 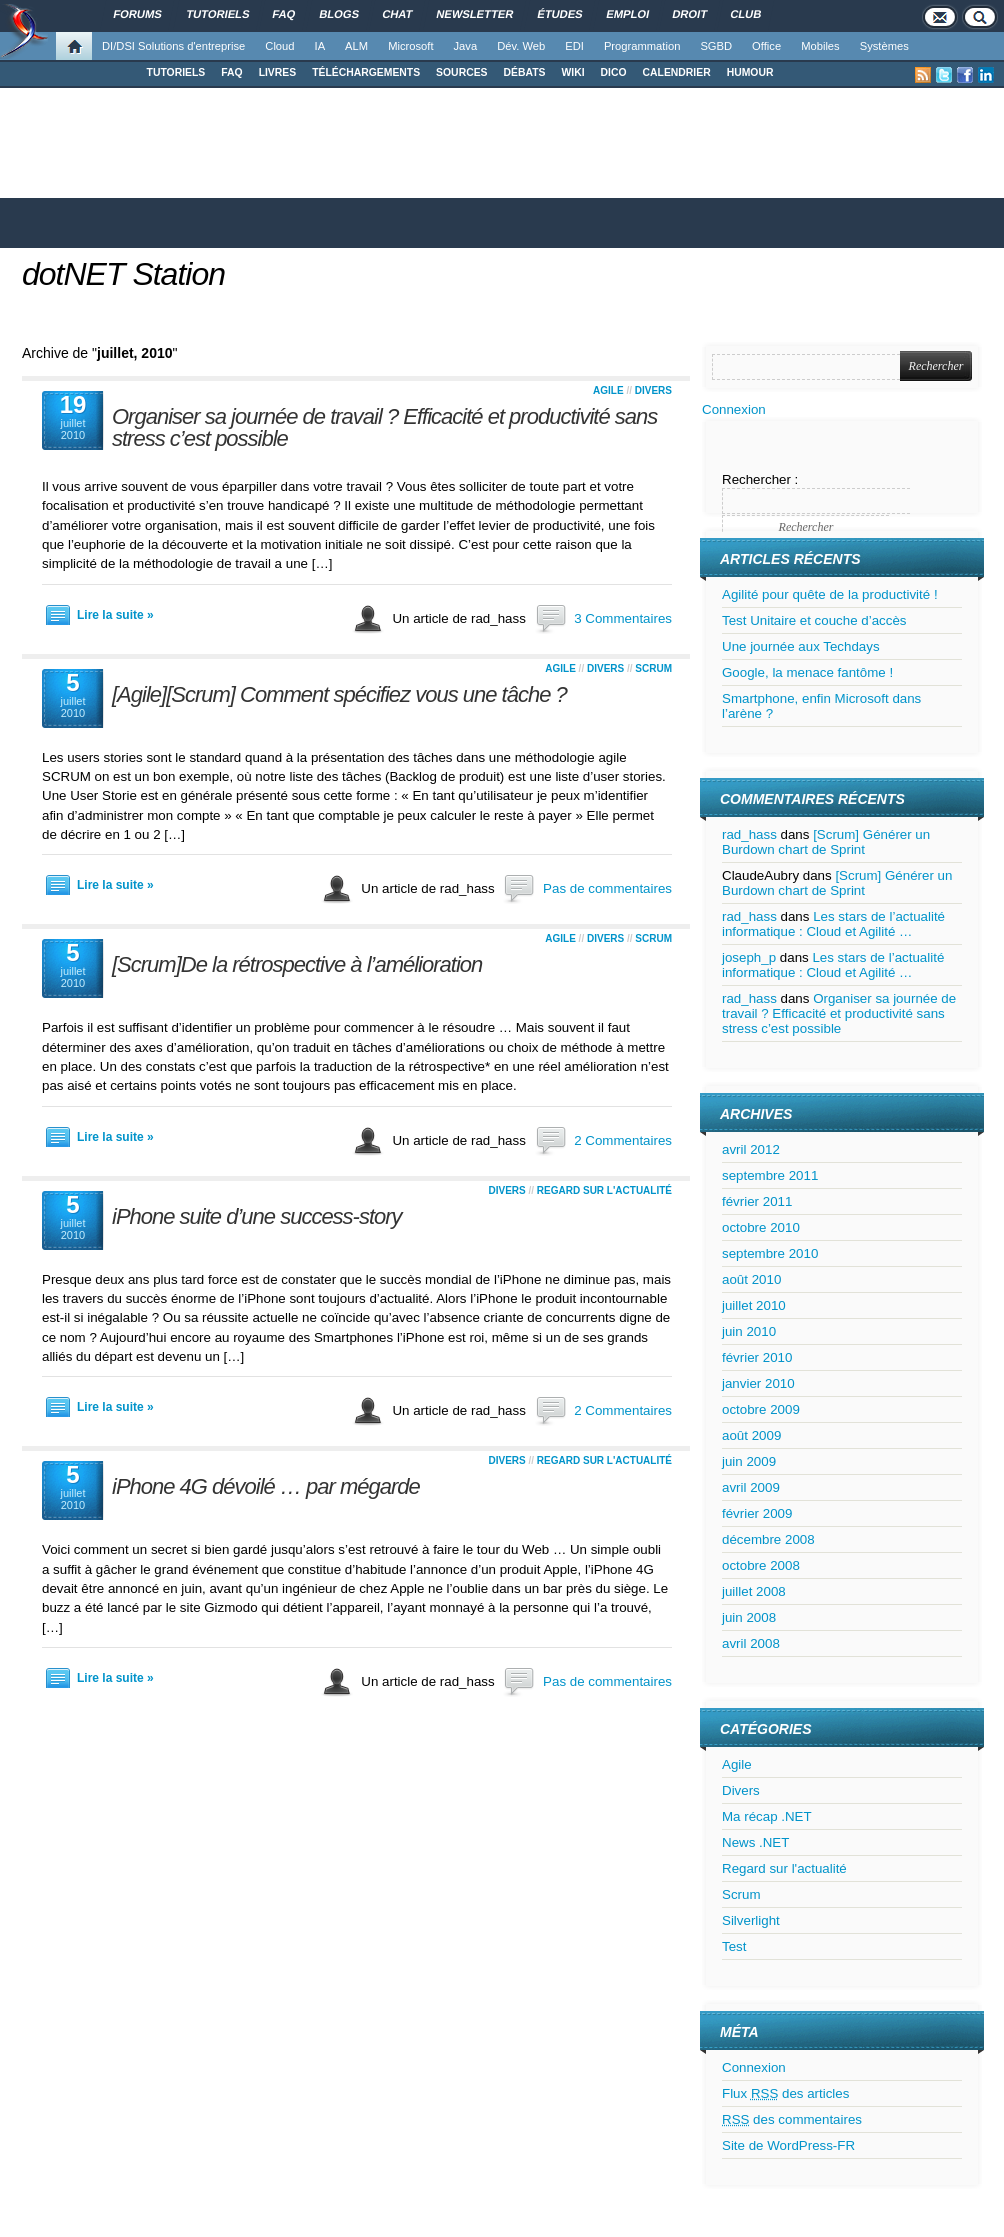 I want to click on IA, so click(x=320, y=46).